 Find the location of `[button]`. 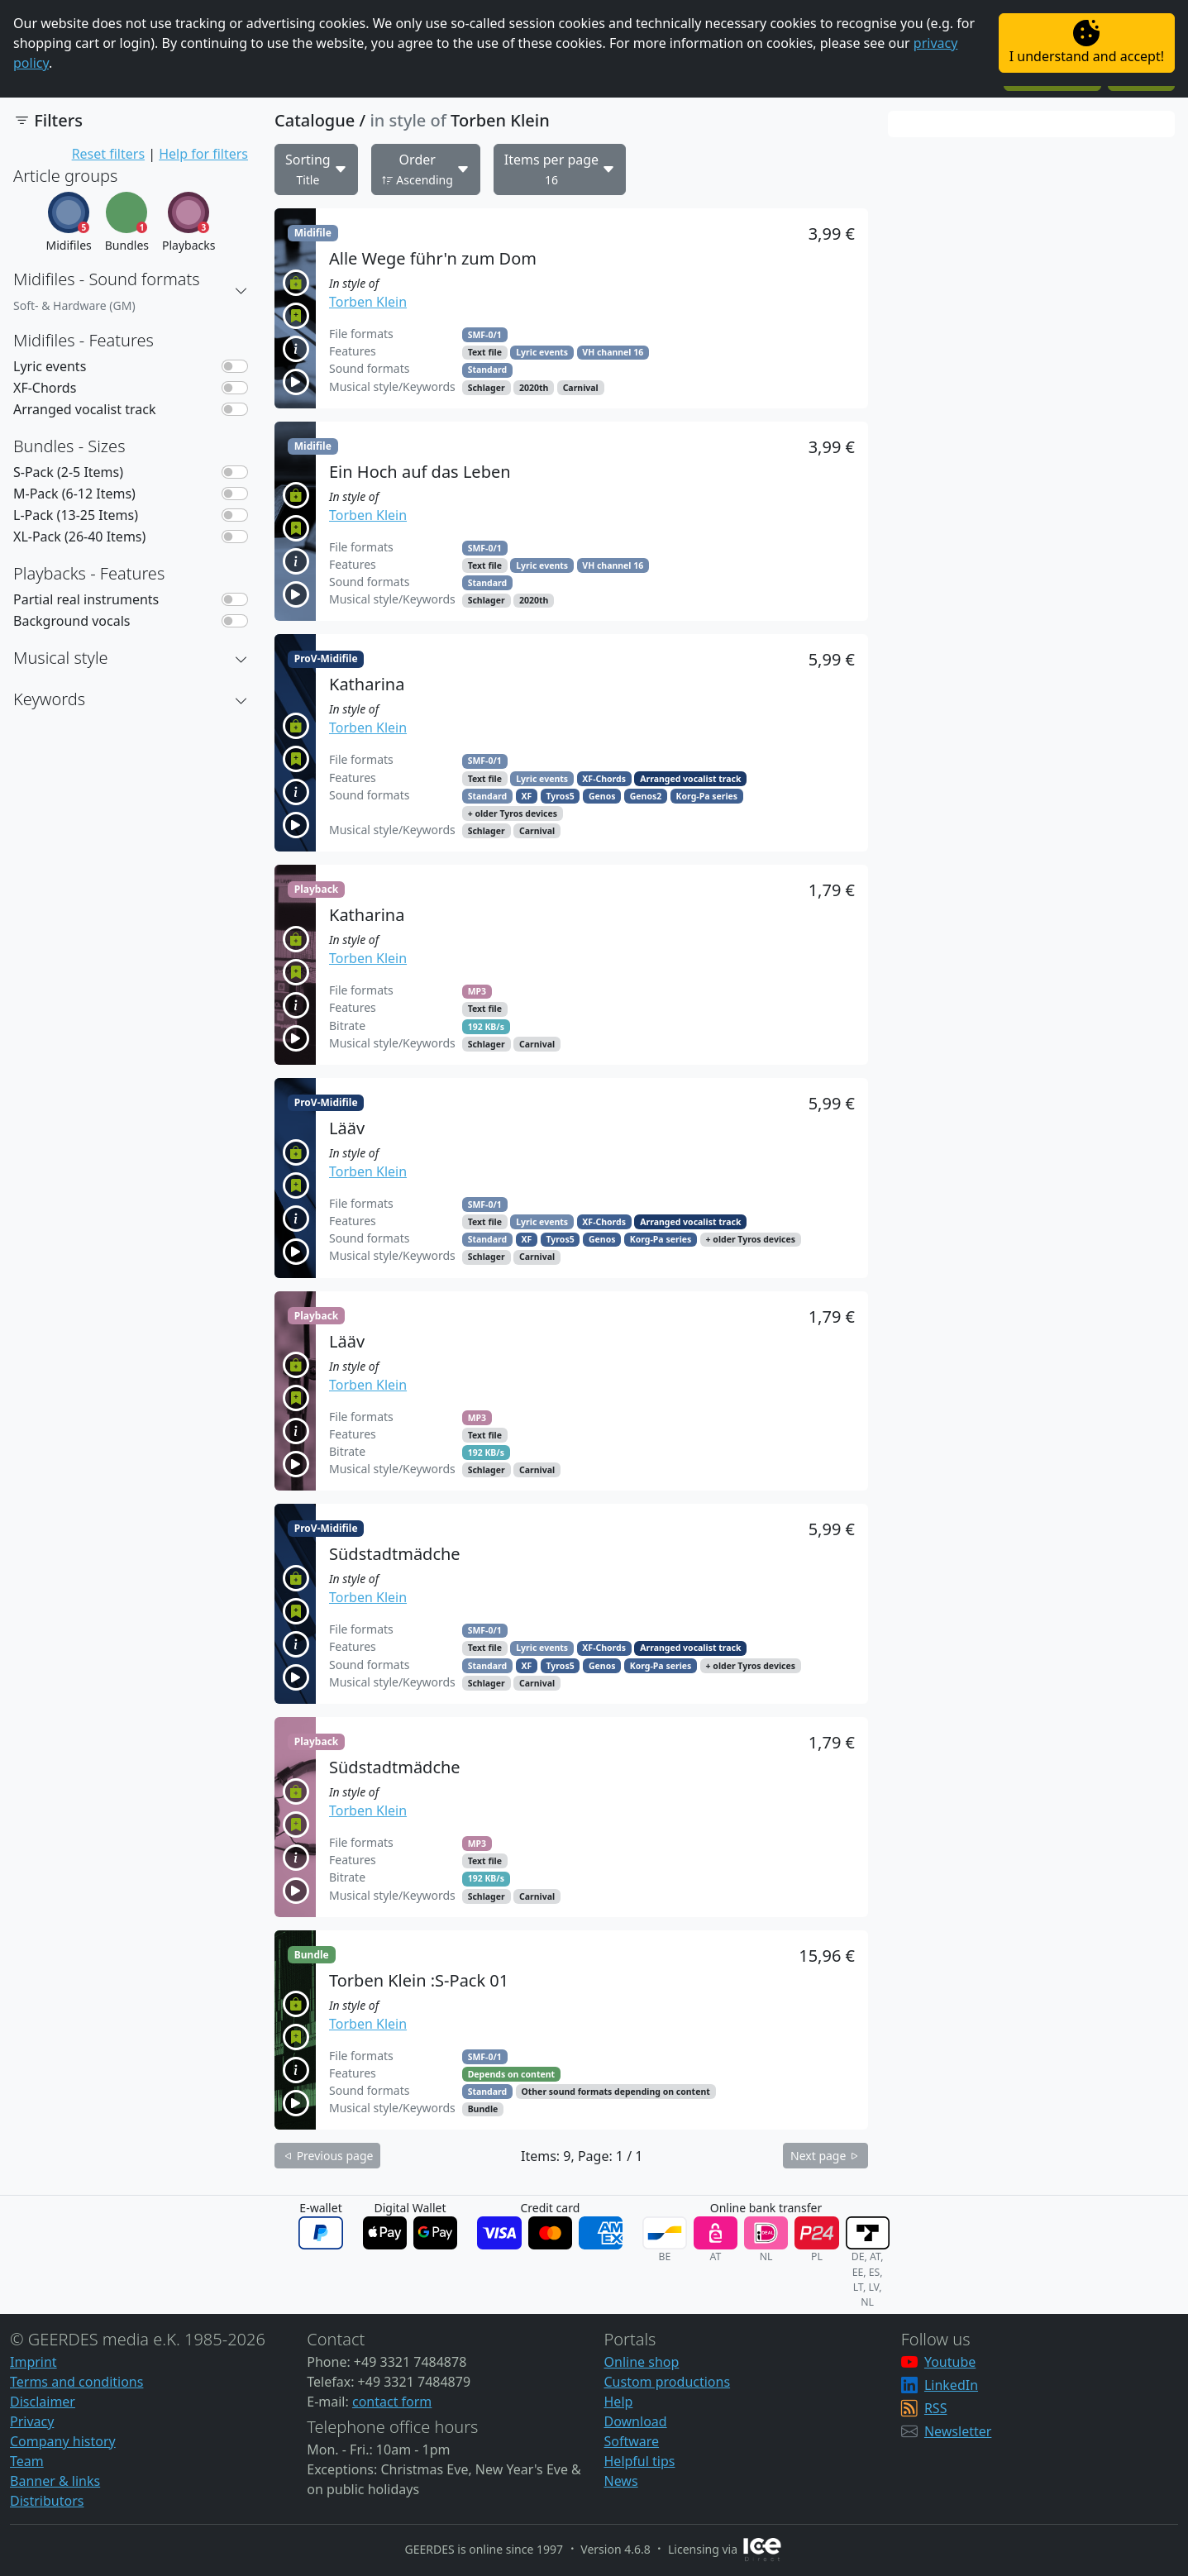

[button] is located at coordinates (241, 291).